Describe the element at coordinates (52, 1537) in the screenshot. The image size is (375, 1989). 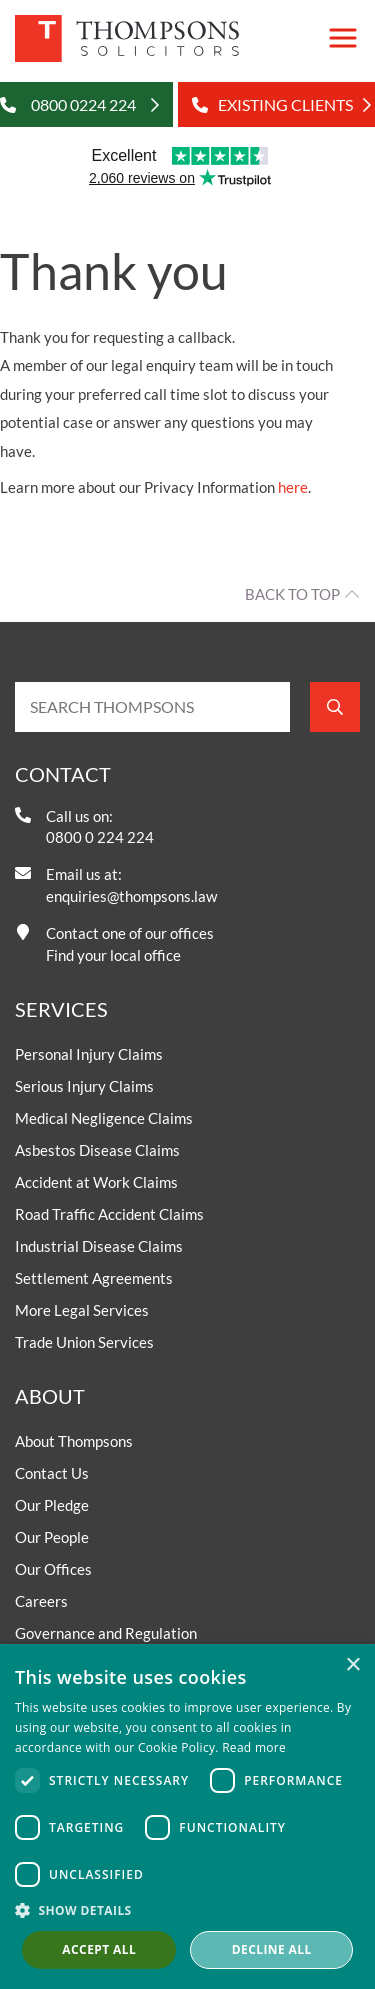
I see `Our People` at that location.